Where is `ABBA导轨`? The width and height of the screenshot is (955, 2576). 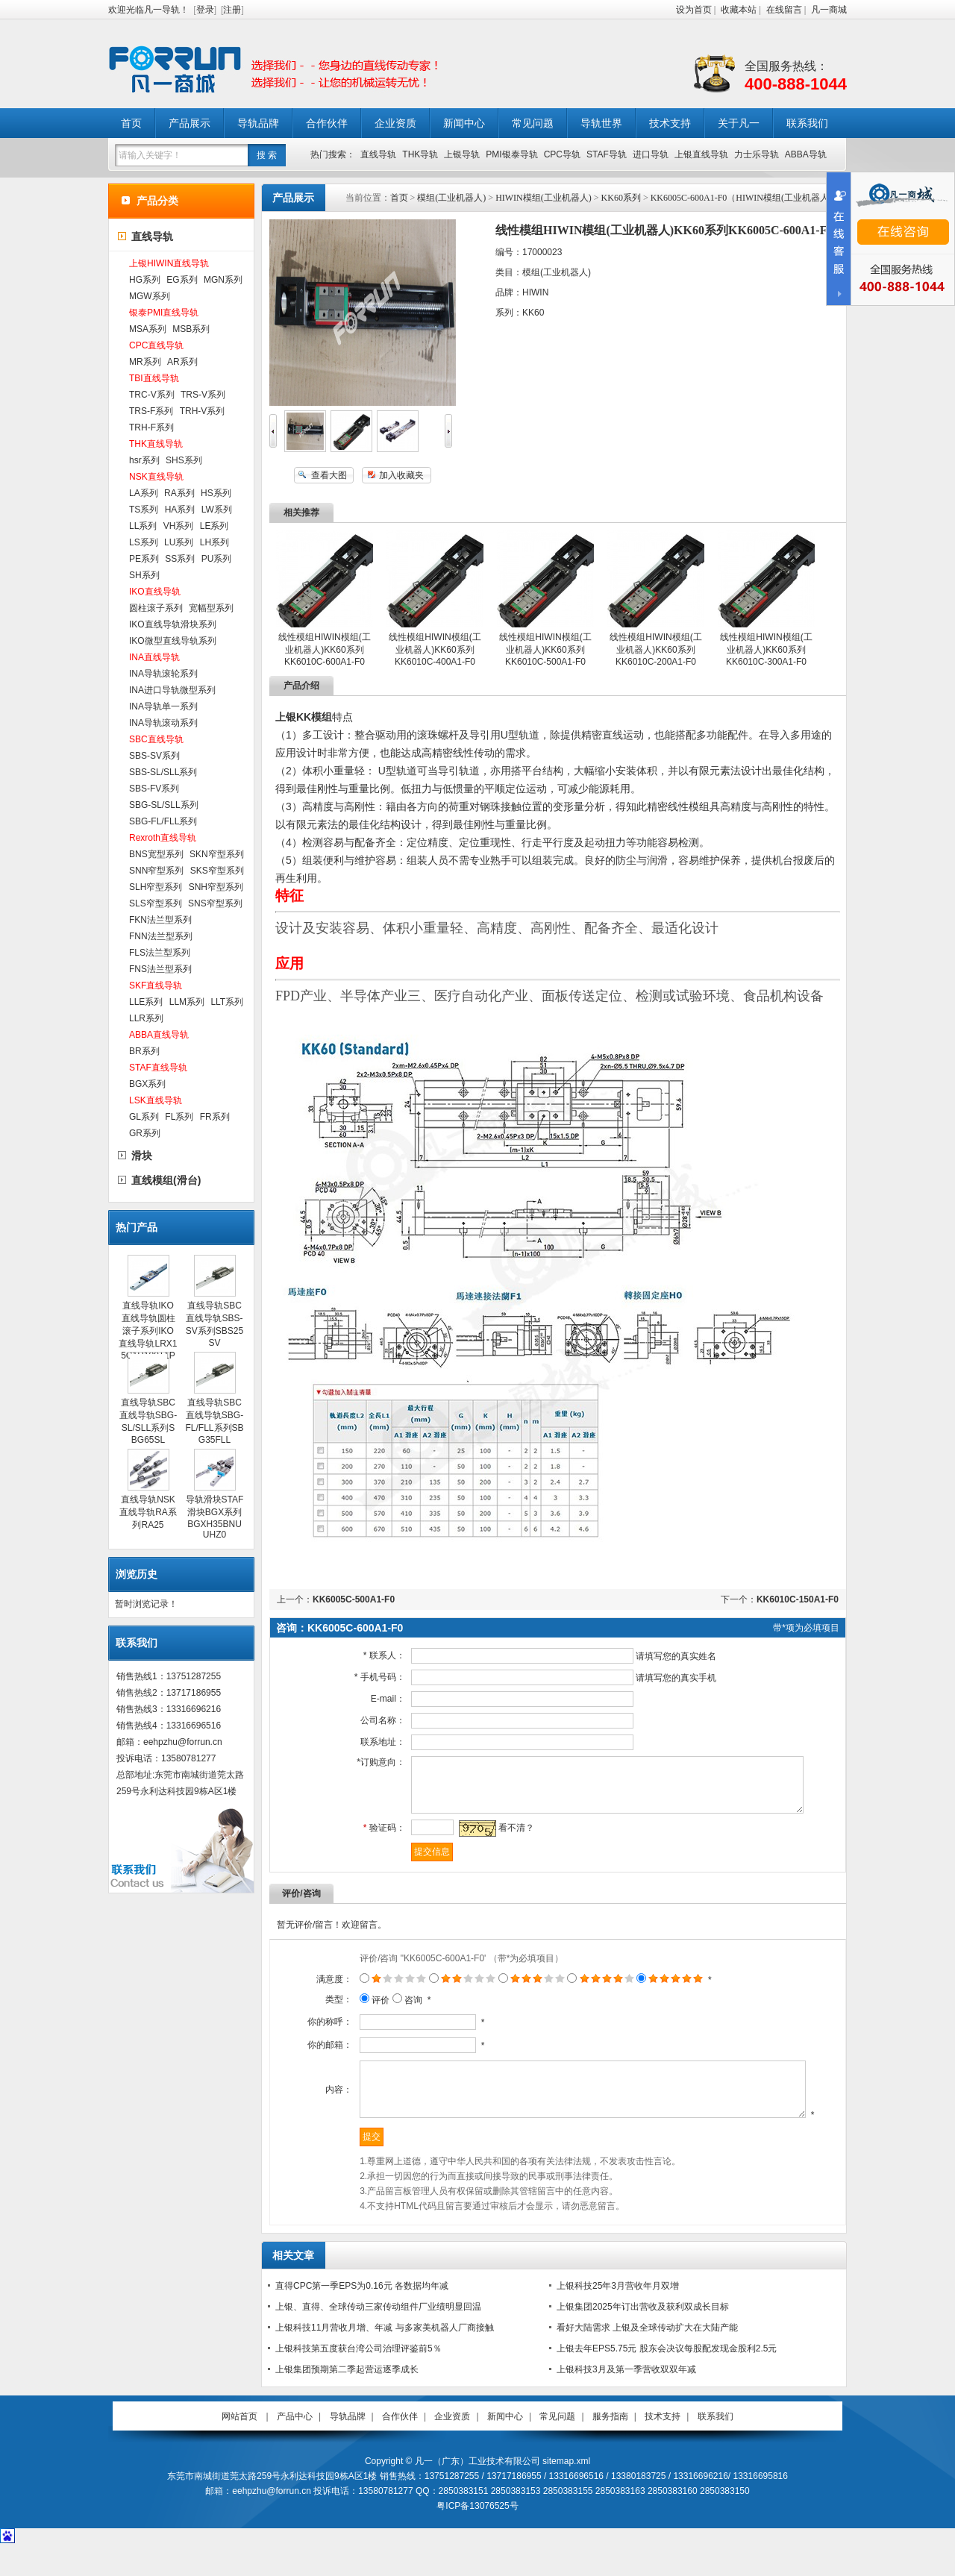
ABBA导轨 is located at coordinates (806, 154).